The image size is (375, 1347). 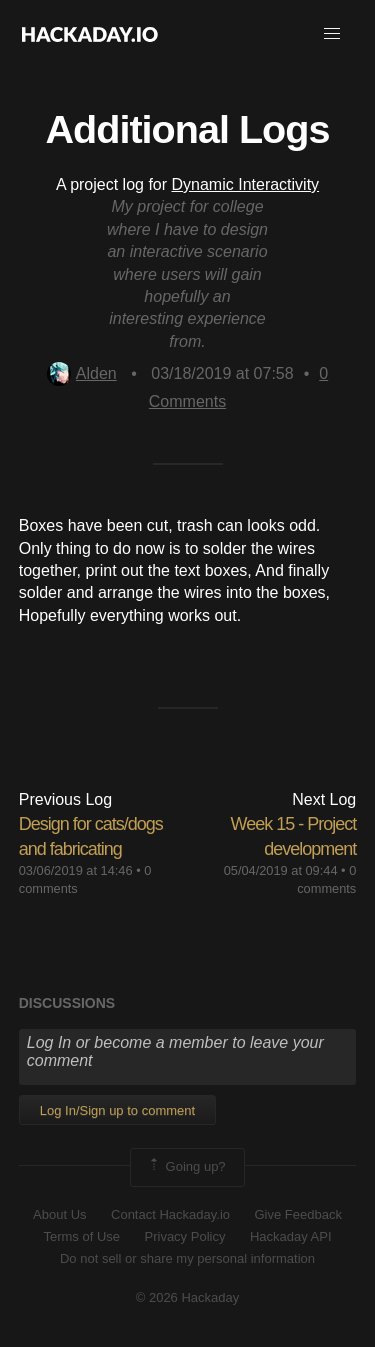 What do you see at coordinates (186, 1167) in the screenshot?
I see `Going up?` at bounding box center [186, 1167].